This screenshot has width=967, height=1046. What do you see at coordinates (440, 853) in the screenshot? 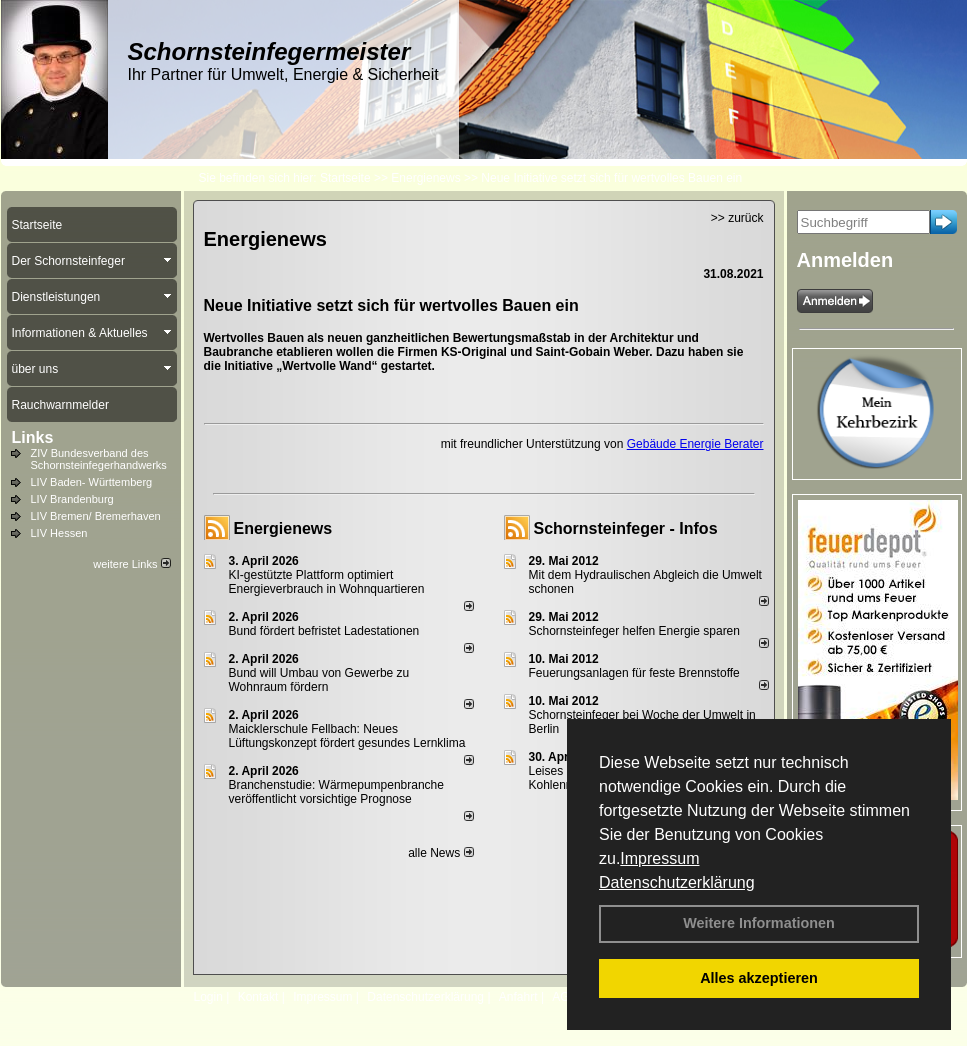
I see `alle News` at bounding box center [440, 853].